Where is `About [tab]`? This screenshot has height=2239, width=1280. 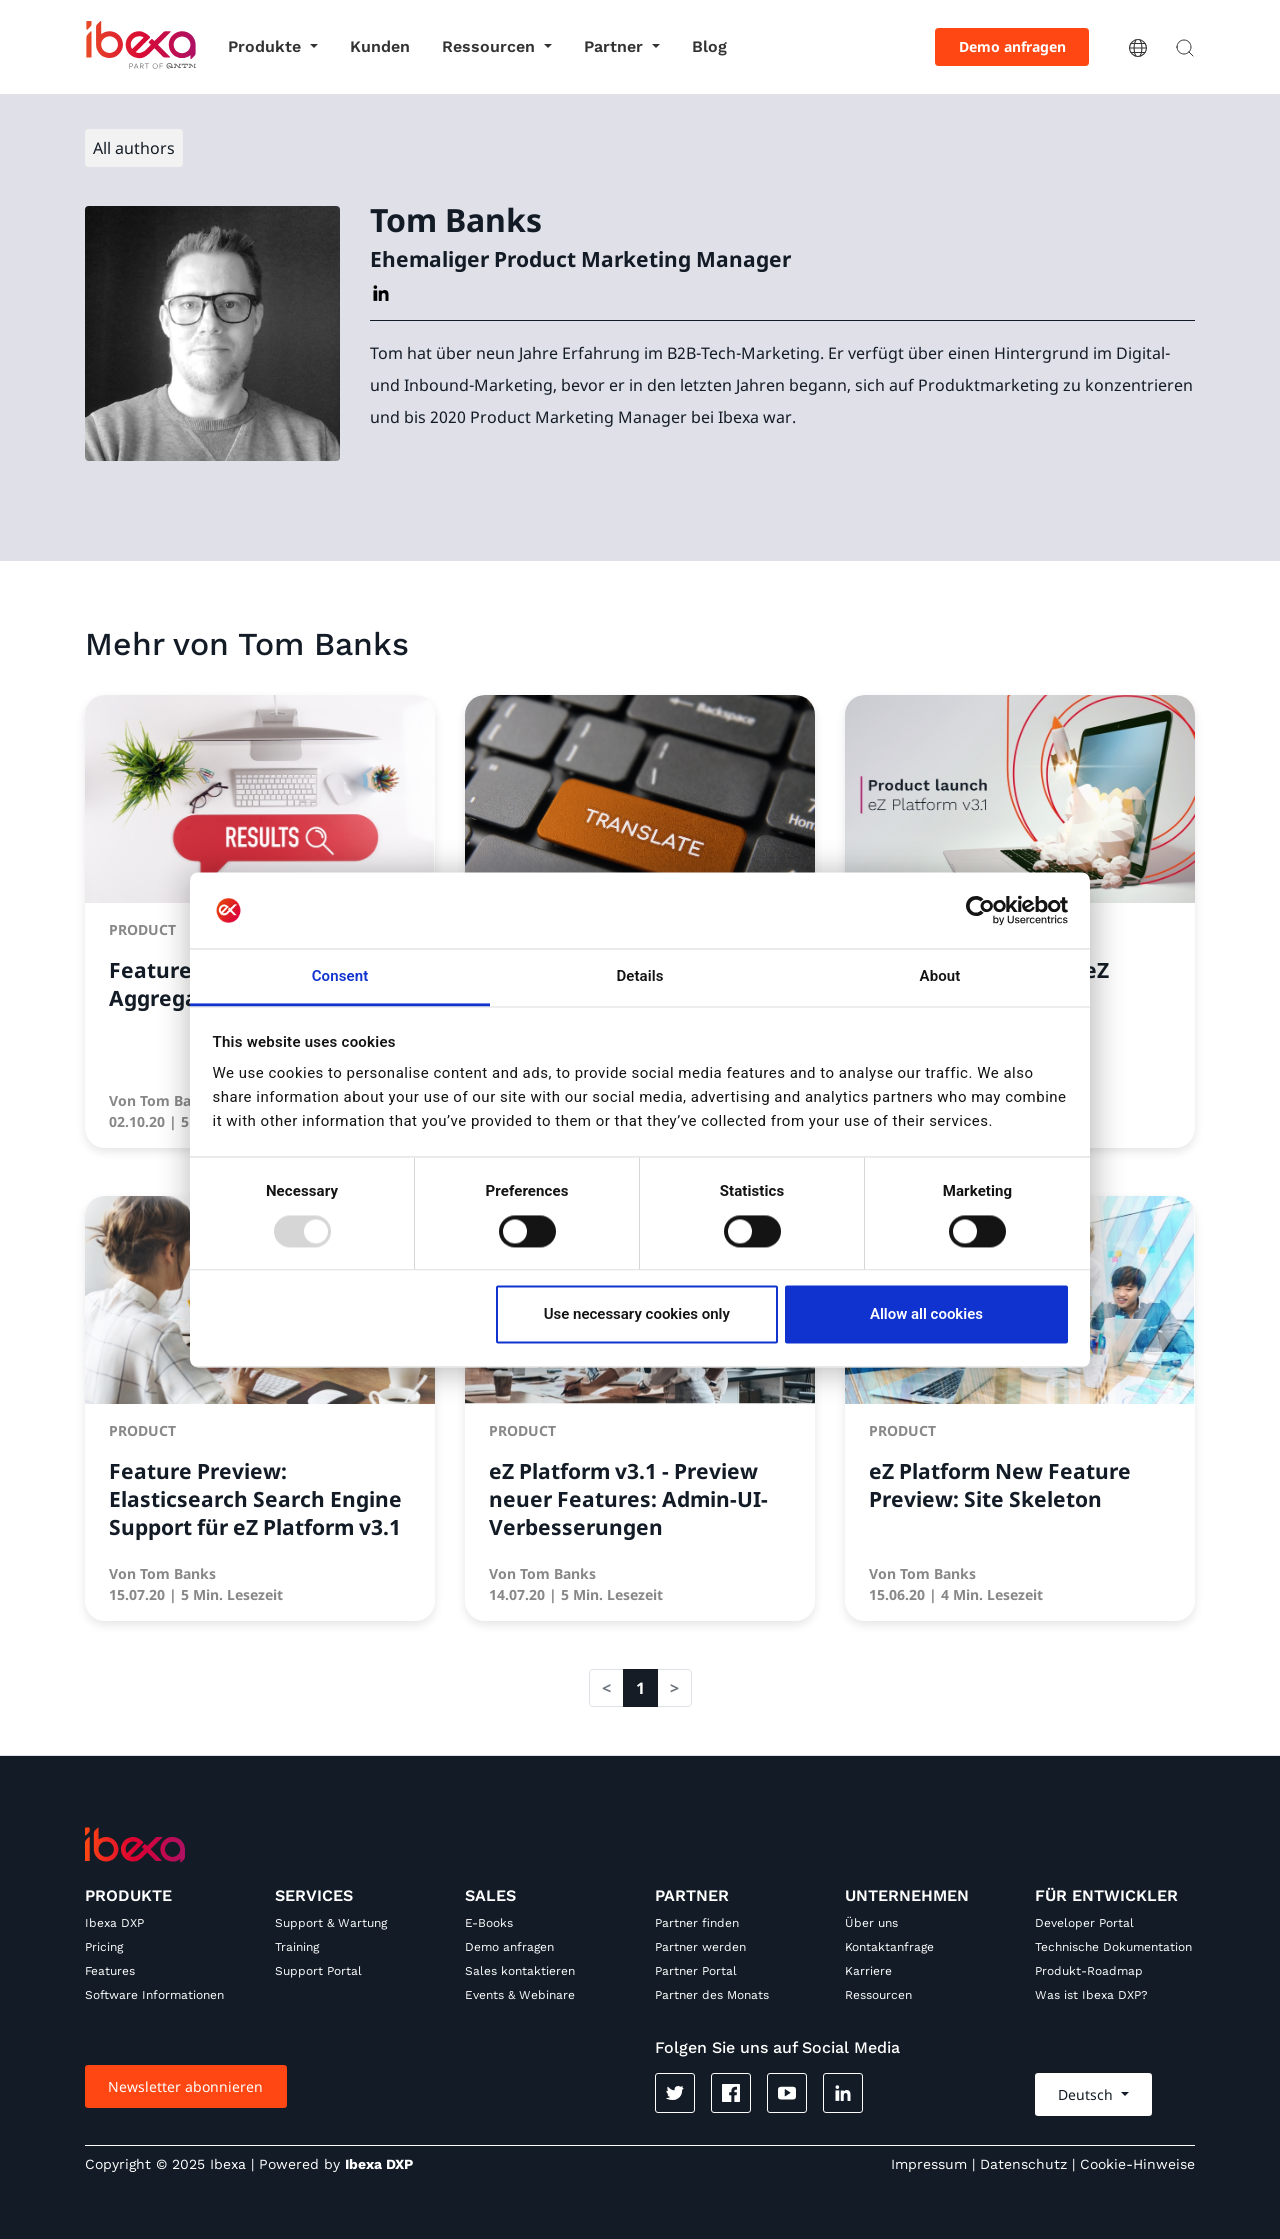
About [tab] is located at coordinates (940, 977).